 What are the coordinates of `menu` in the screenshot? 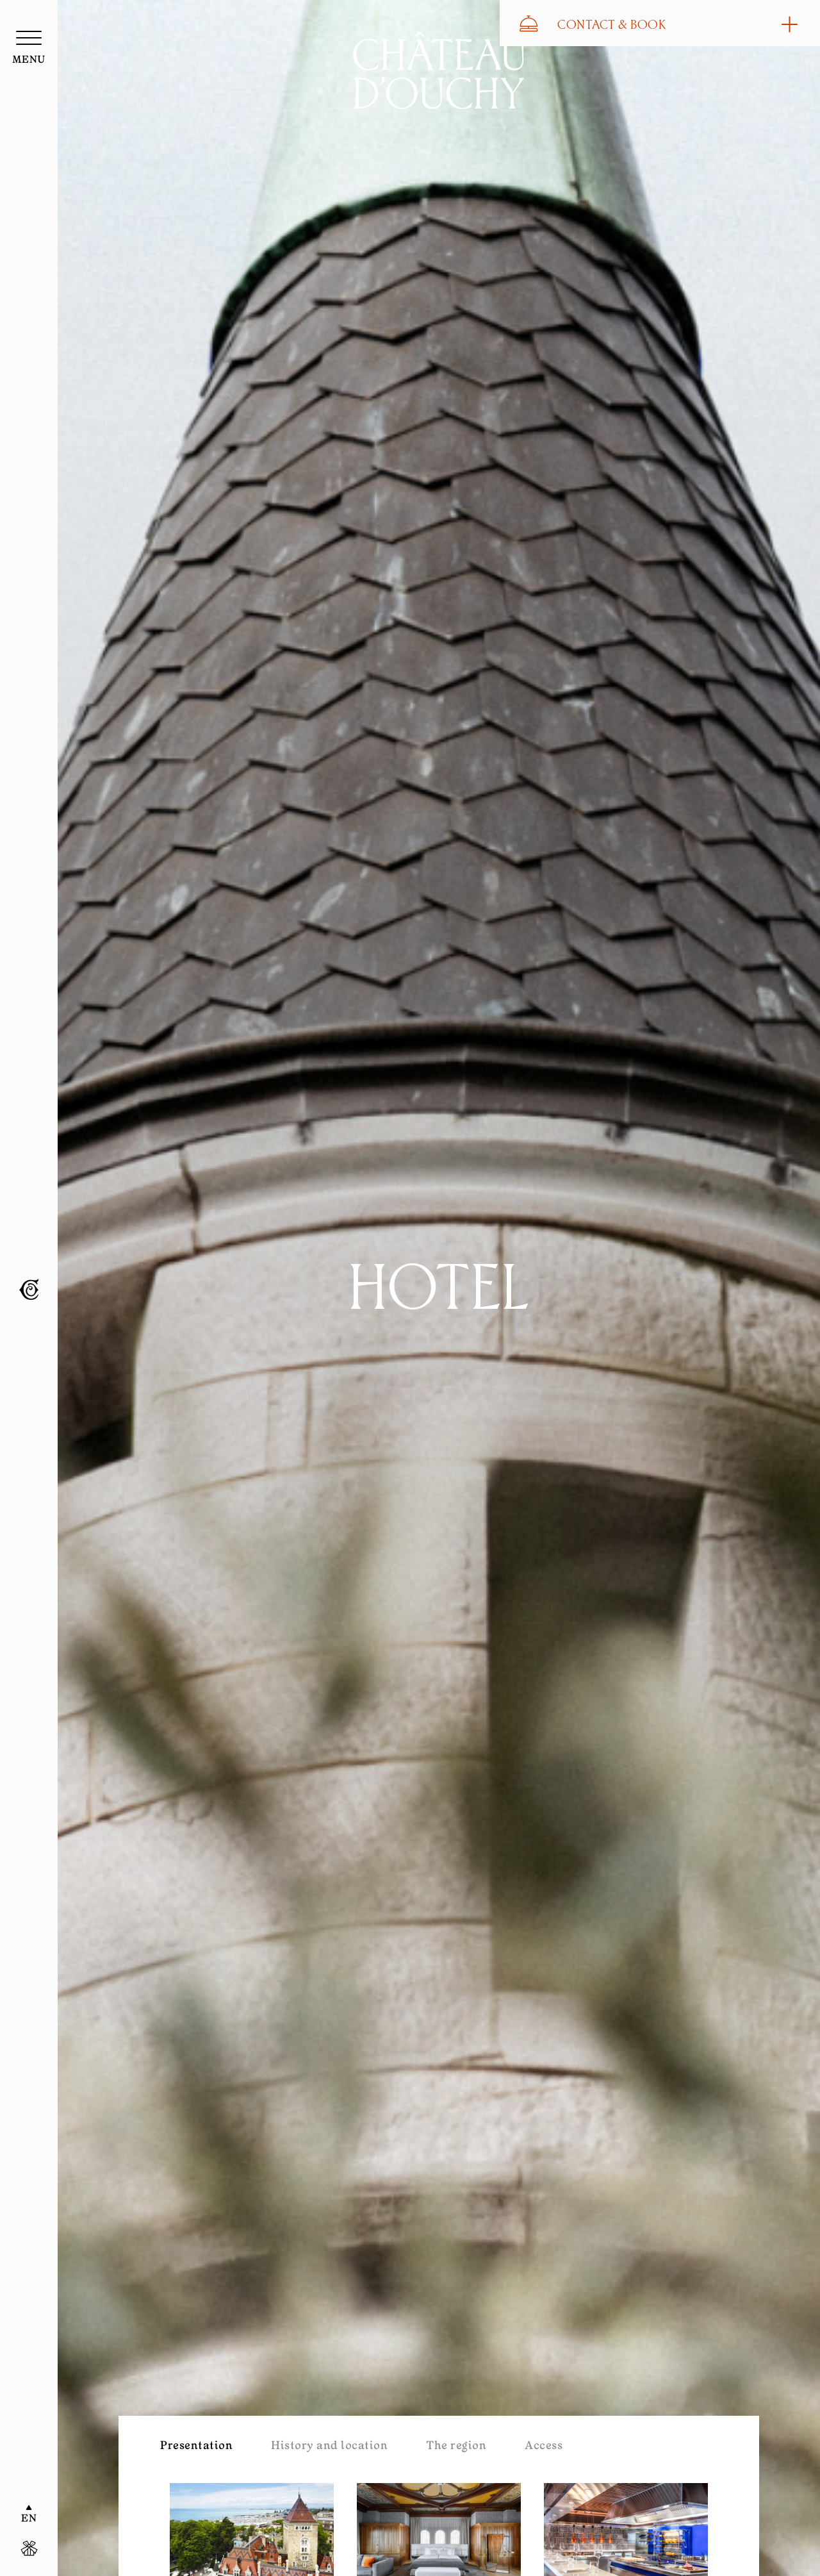 It's located at (29, 60).